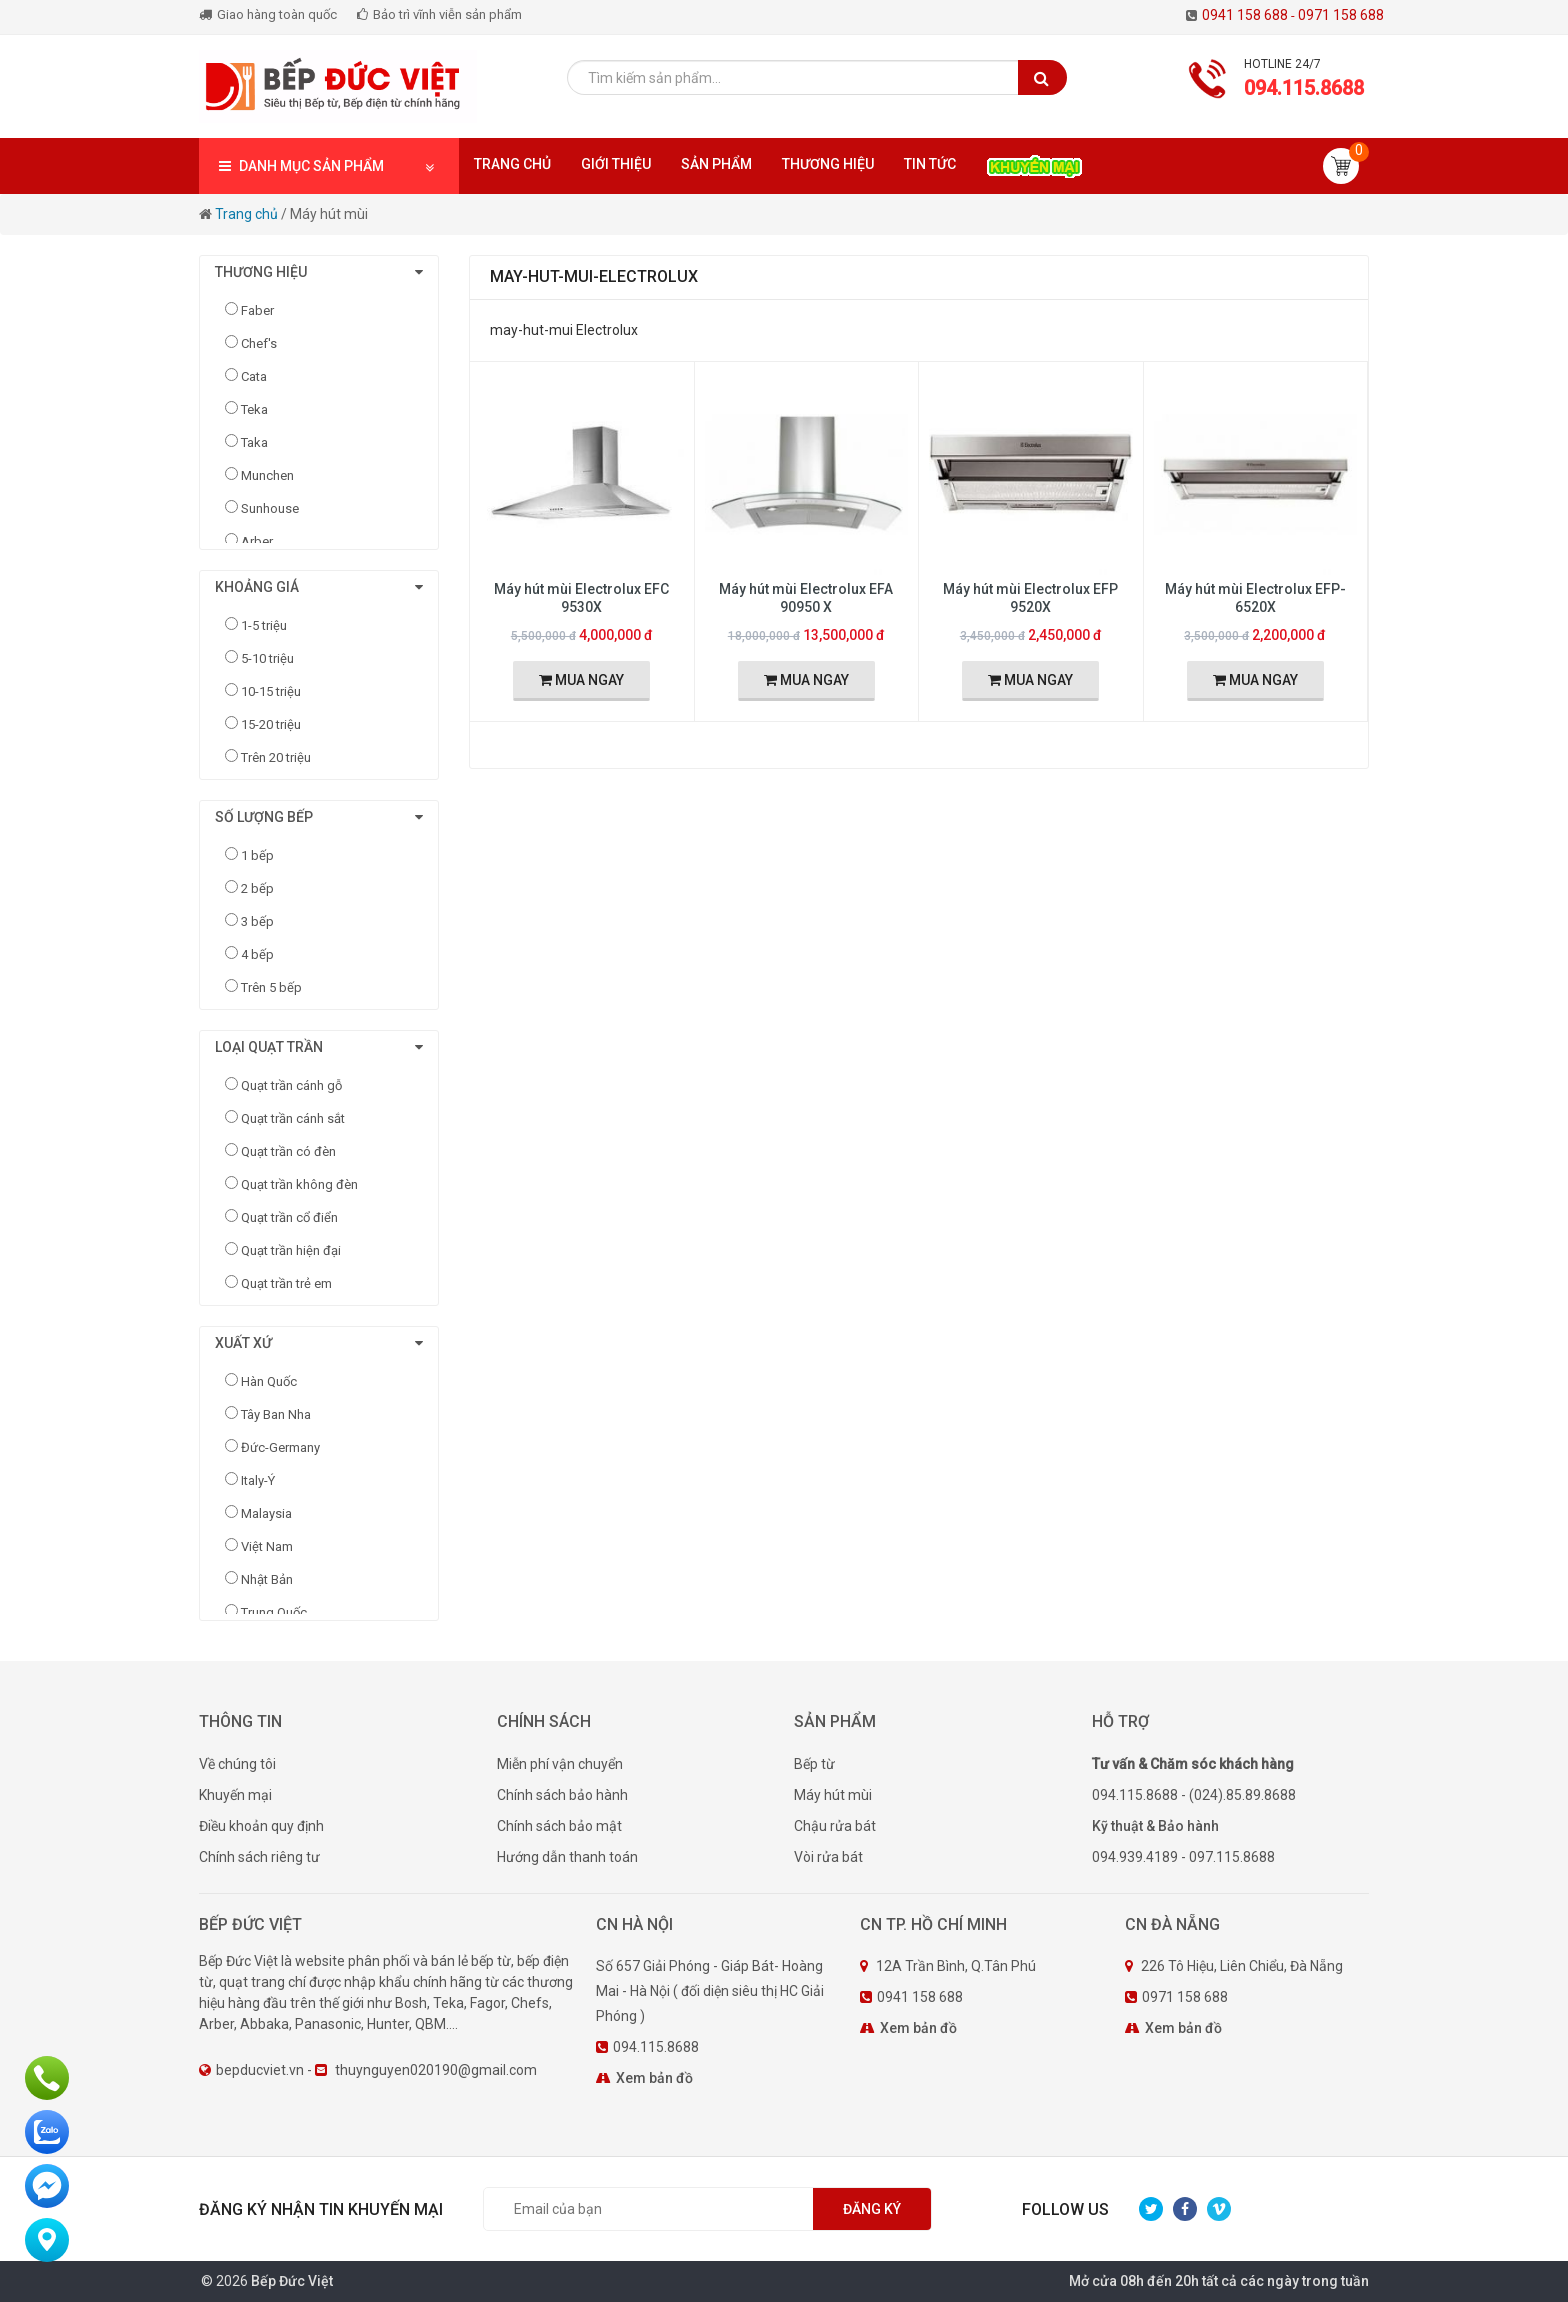 The image size is (1568, 2302). I want to click on Khuyến mại, so click(235, 1795).